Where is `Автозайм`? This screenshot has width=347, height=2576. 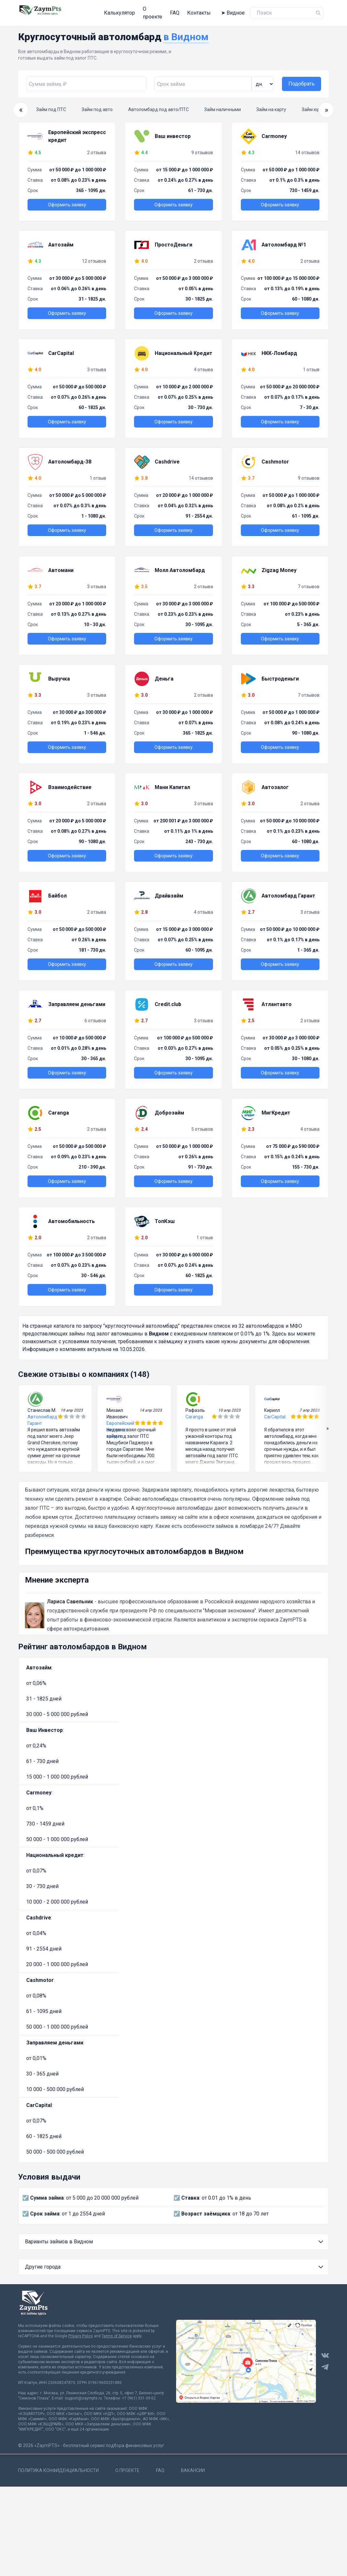
Автозайм is located at coordinates (38, 1663).